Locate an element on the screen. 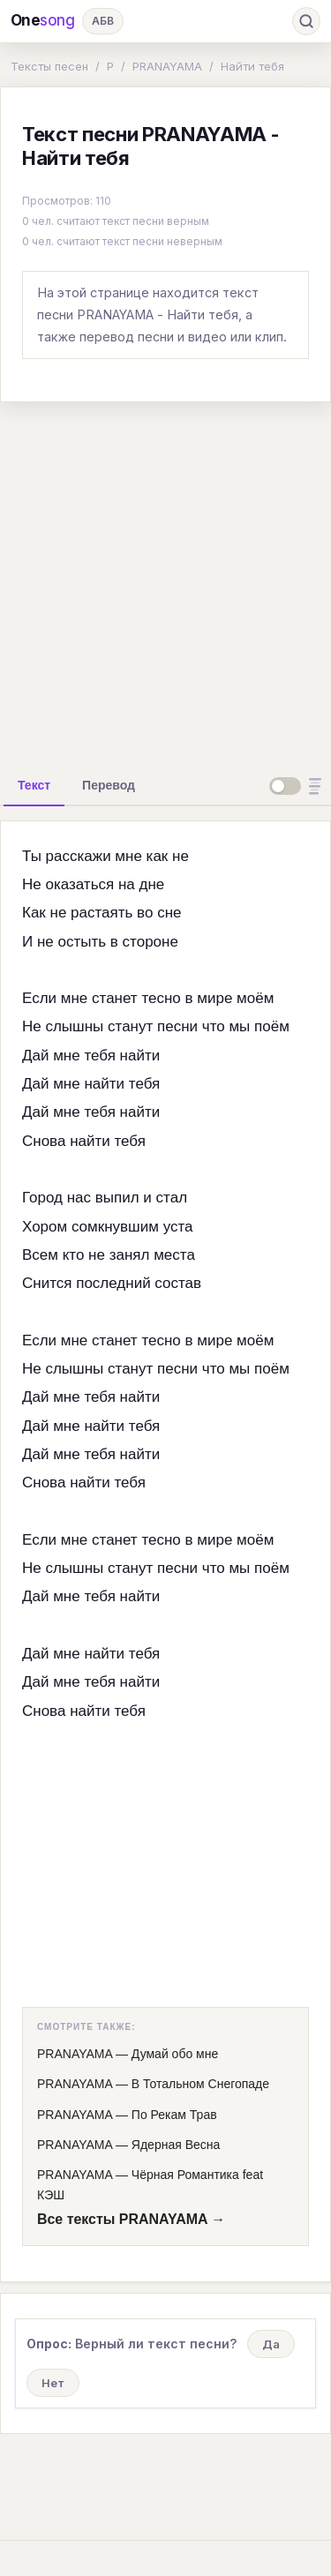 The height and width of the screenshot is (2576, 331). Все тексты PRANAYAMA → is located at coordinates (131, 2219).